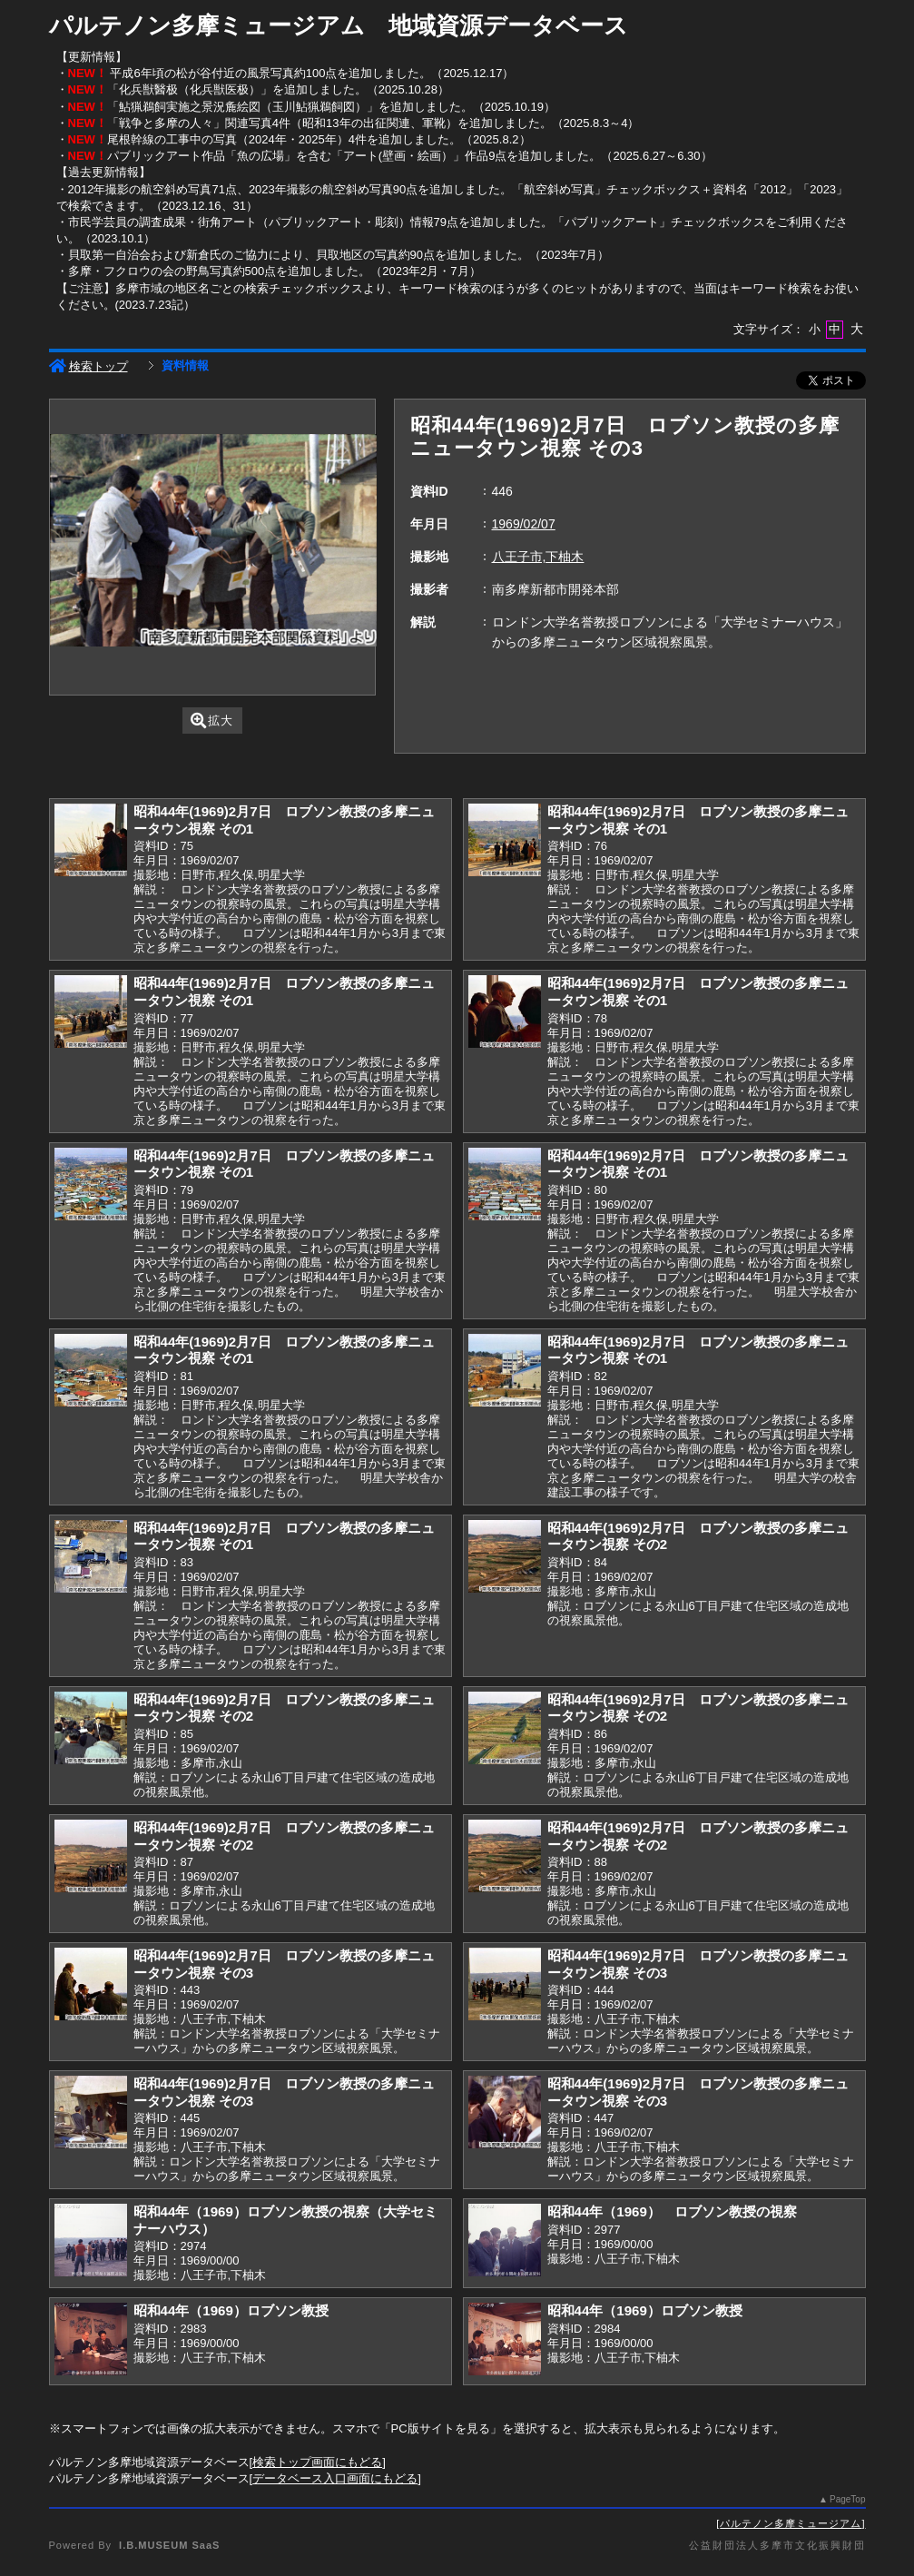 The width and height of the screenshot is (914, 2576). I want to click on 拡大, so click(212, 720).